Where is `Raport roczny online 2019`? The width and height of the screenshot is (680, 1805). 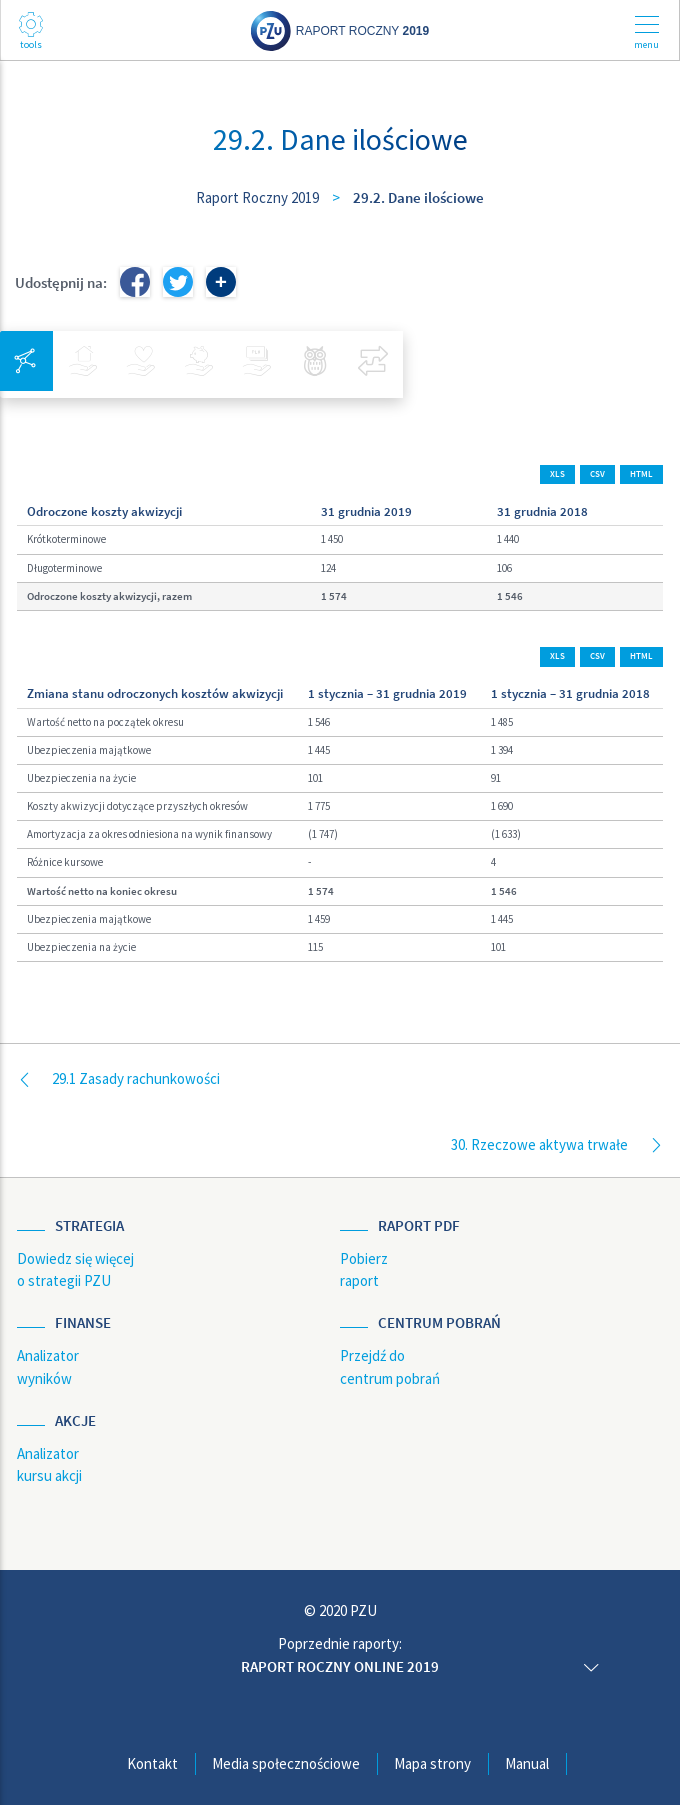 Raport roczny online 2019 is located at coordinates (340, 1666).